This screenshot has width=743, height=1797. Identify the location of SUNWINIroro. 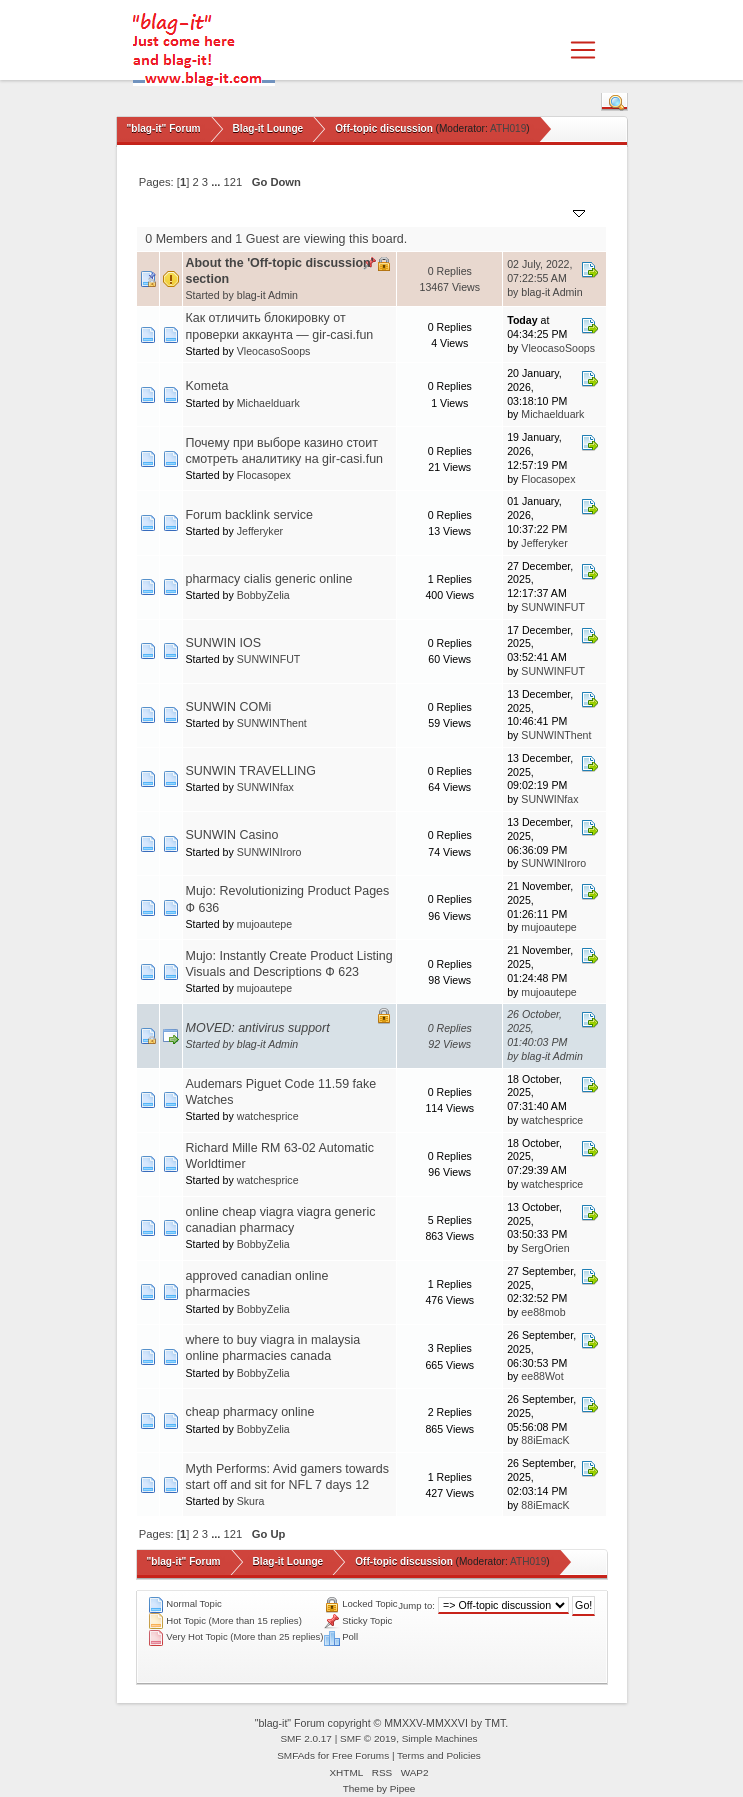
(269, 852).